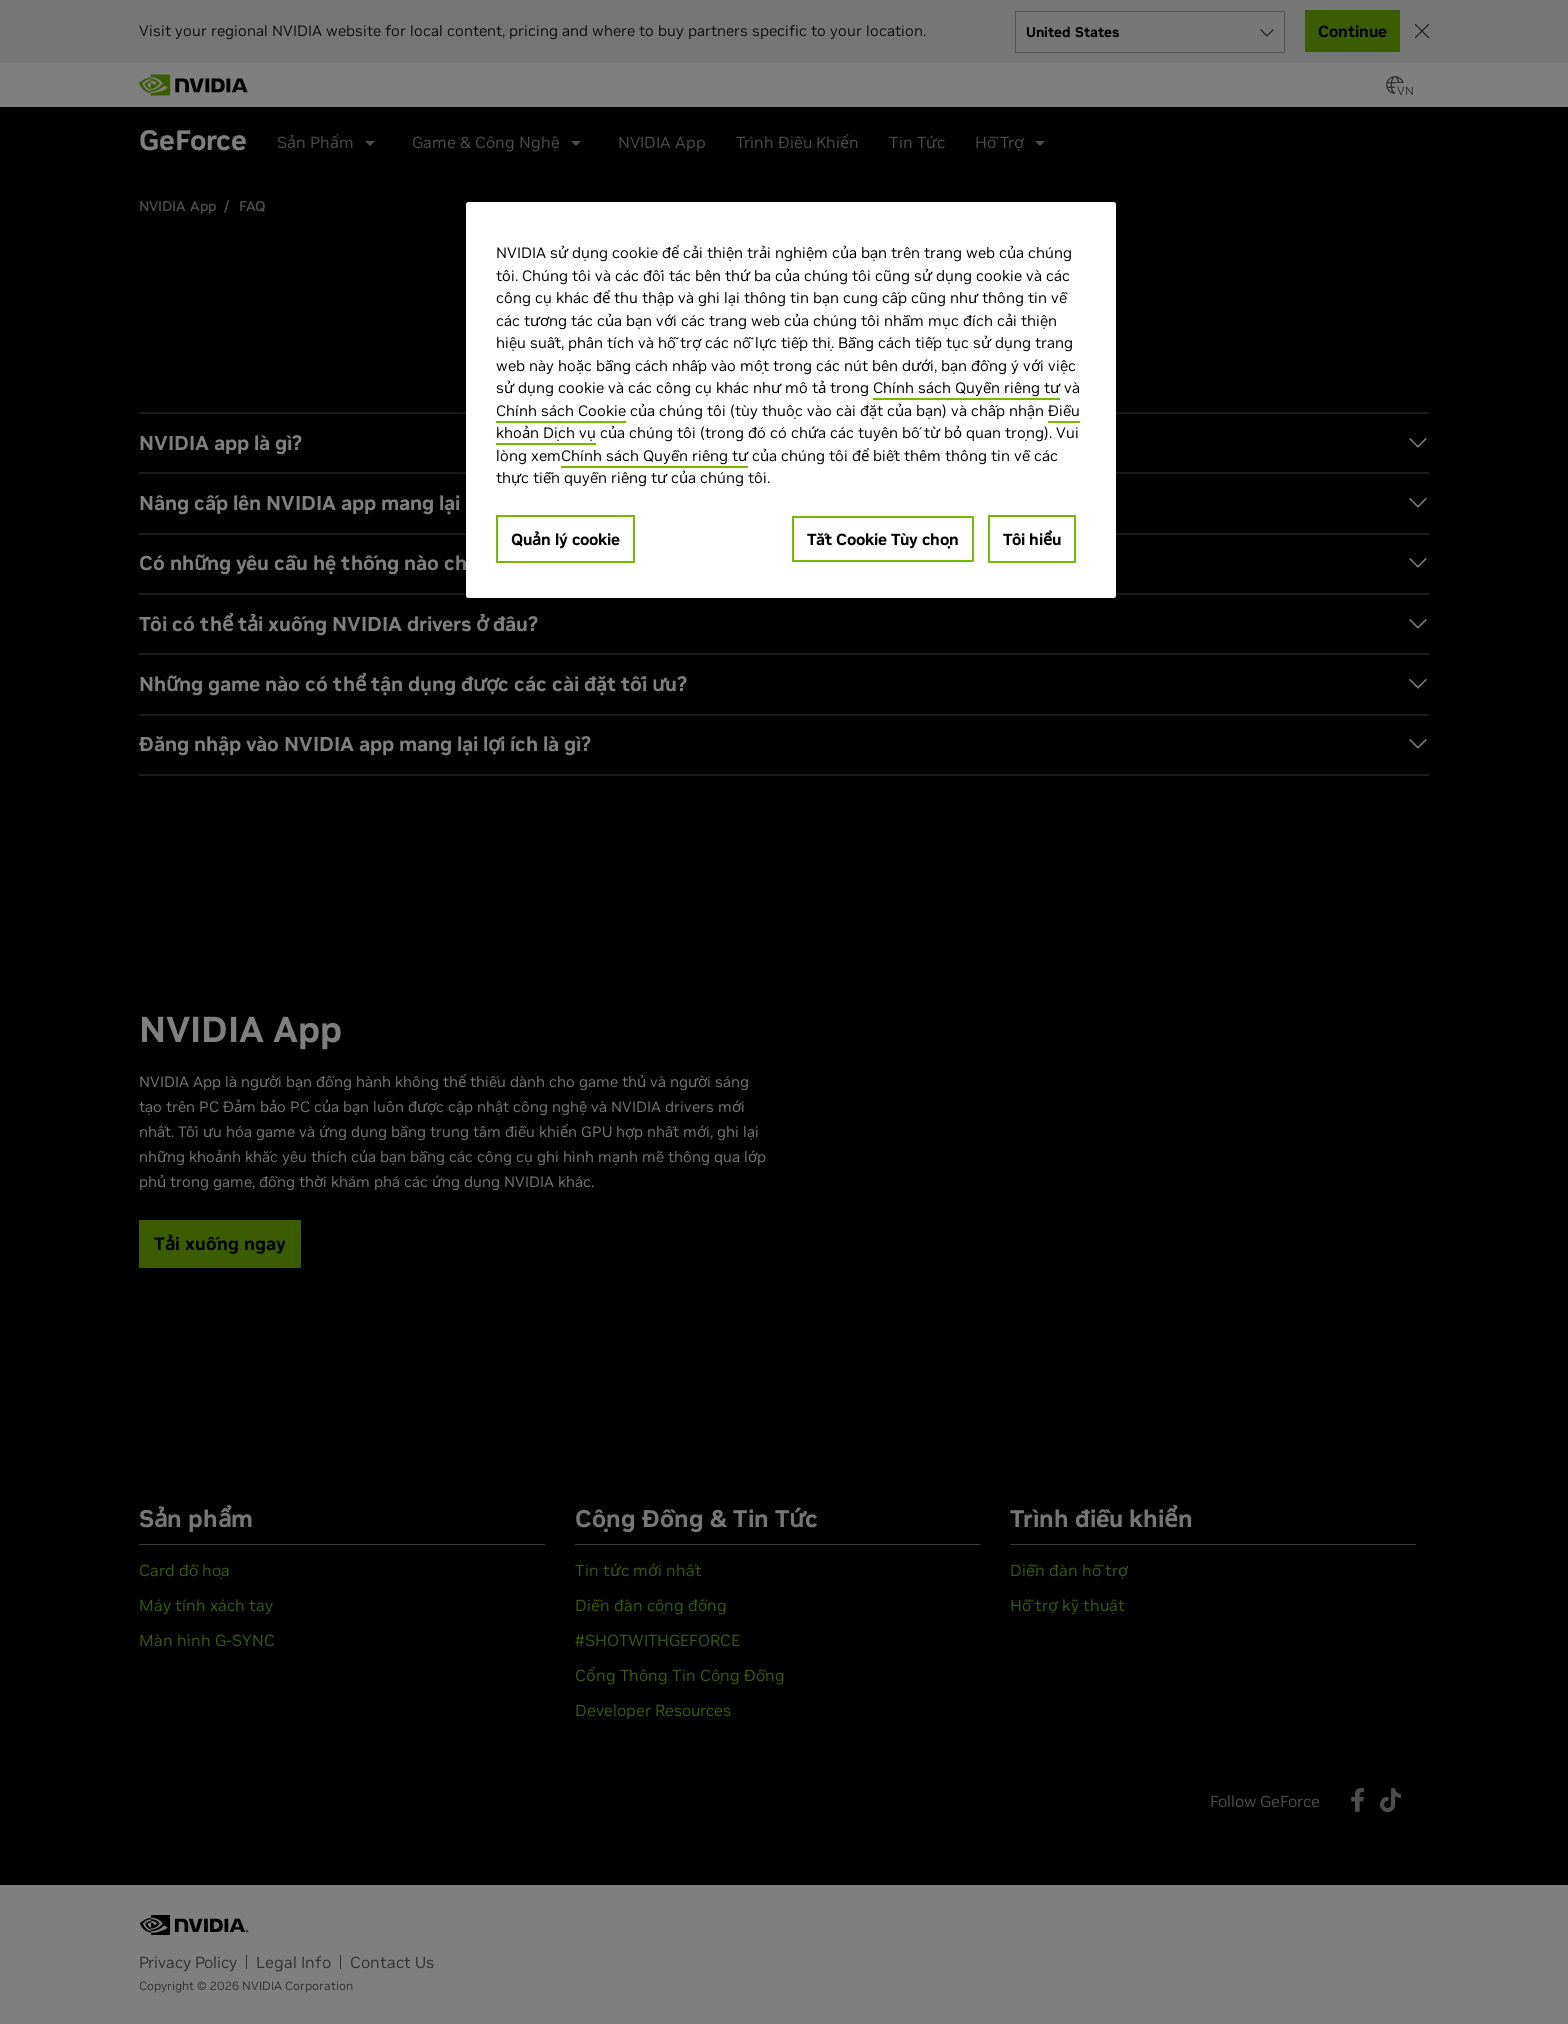  Describe the element at coordinates (1032, 539) in the screenshot. I see `Tôi hiểu` at that location.